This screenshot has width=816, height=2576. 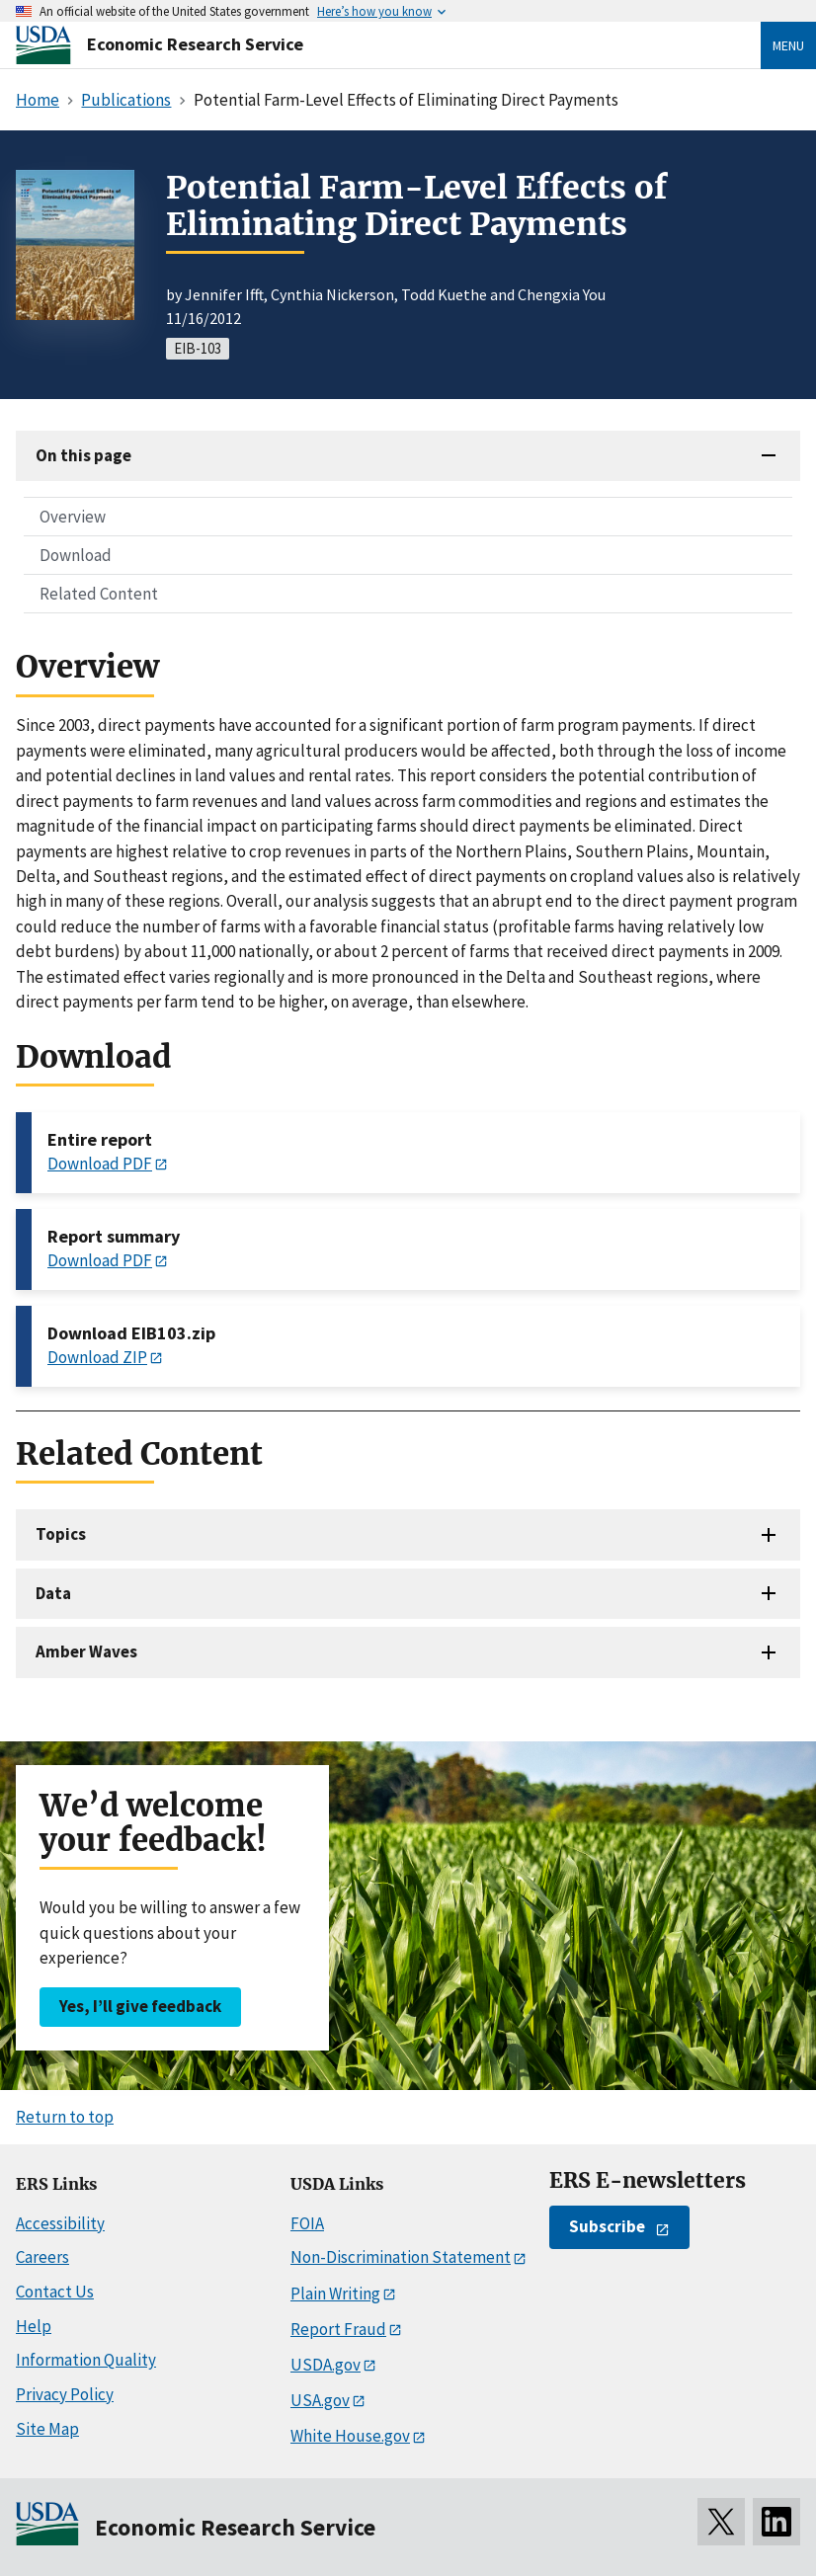 I want to click on FOIA, so click(x=307, y=2223).